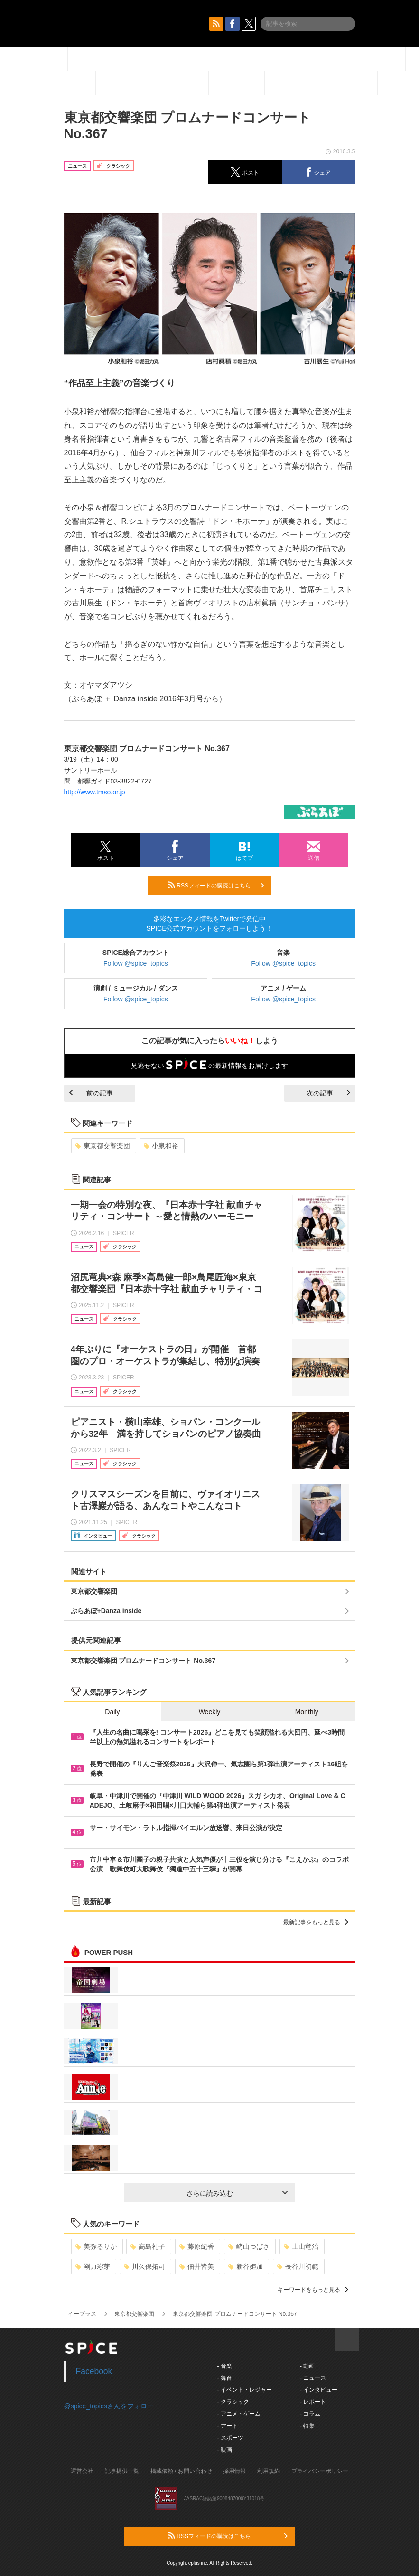 The image size is (419, 2576). I want to click on - コラム, so click(310, 2413).